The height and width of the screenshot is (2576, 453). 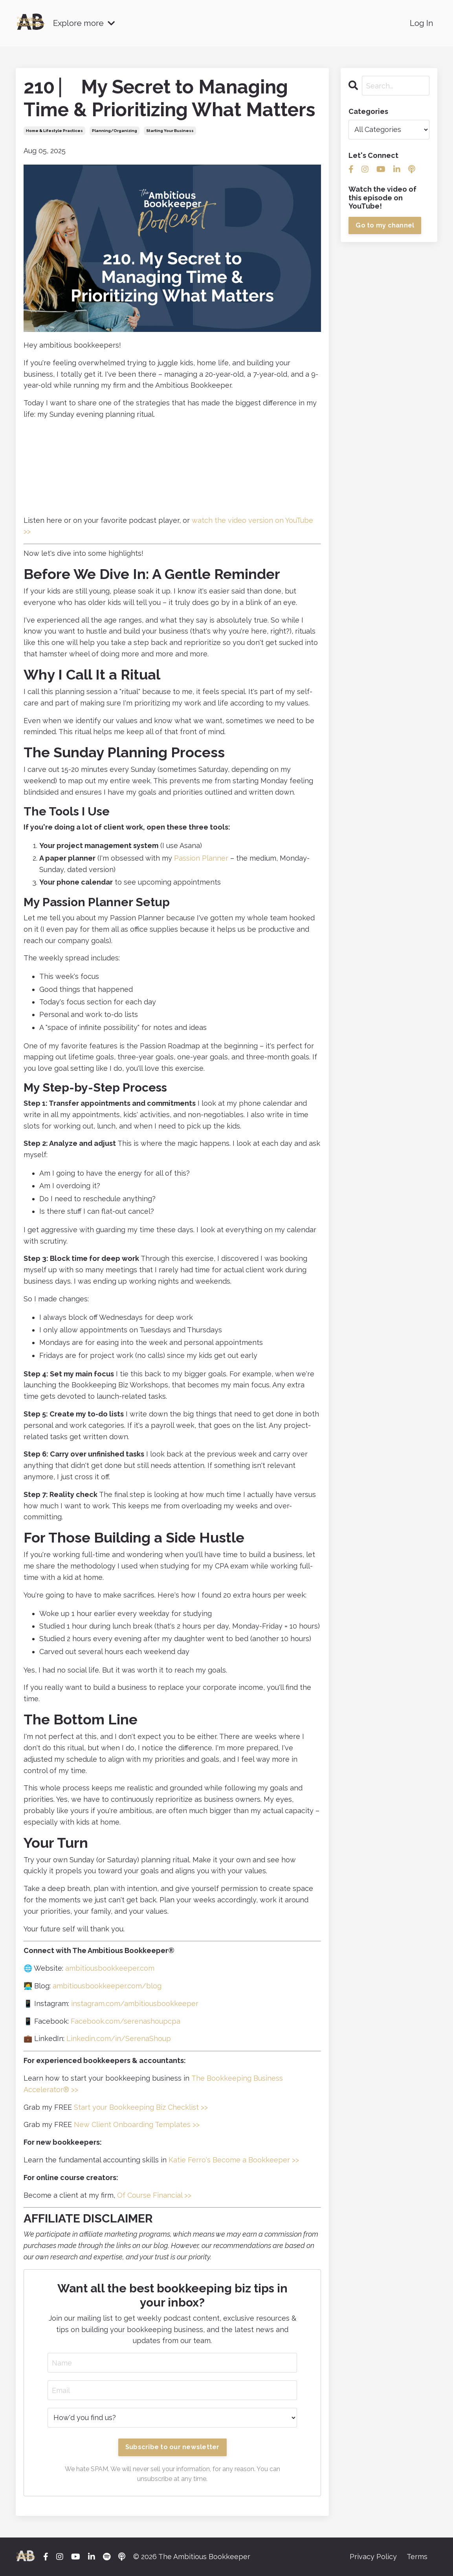 I want to click on Privacy Policy, so click(x=373, y=2556).